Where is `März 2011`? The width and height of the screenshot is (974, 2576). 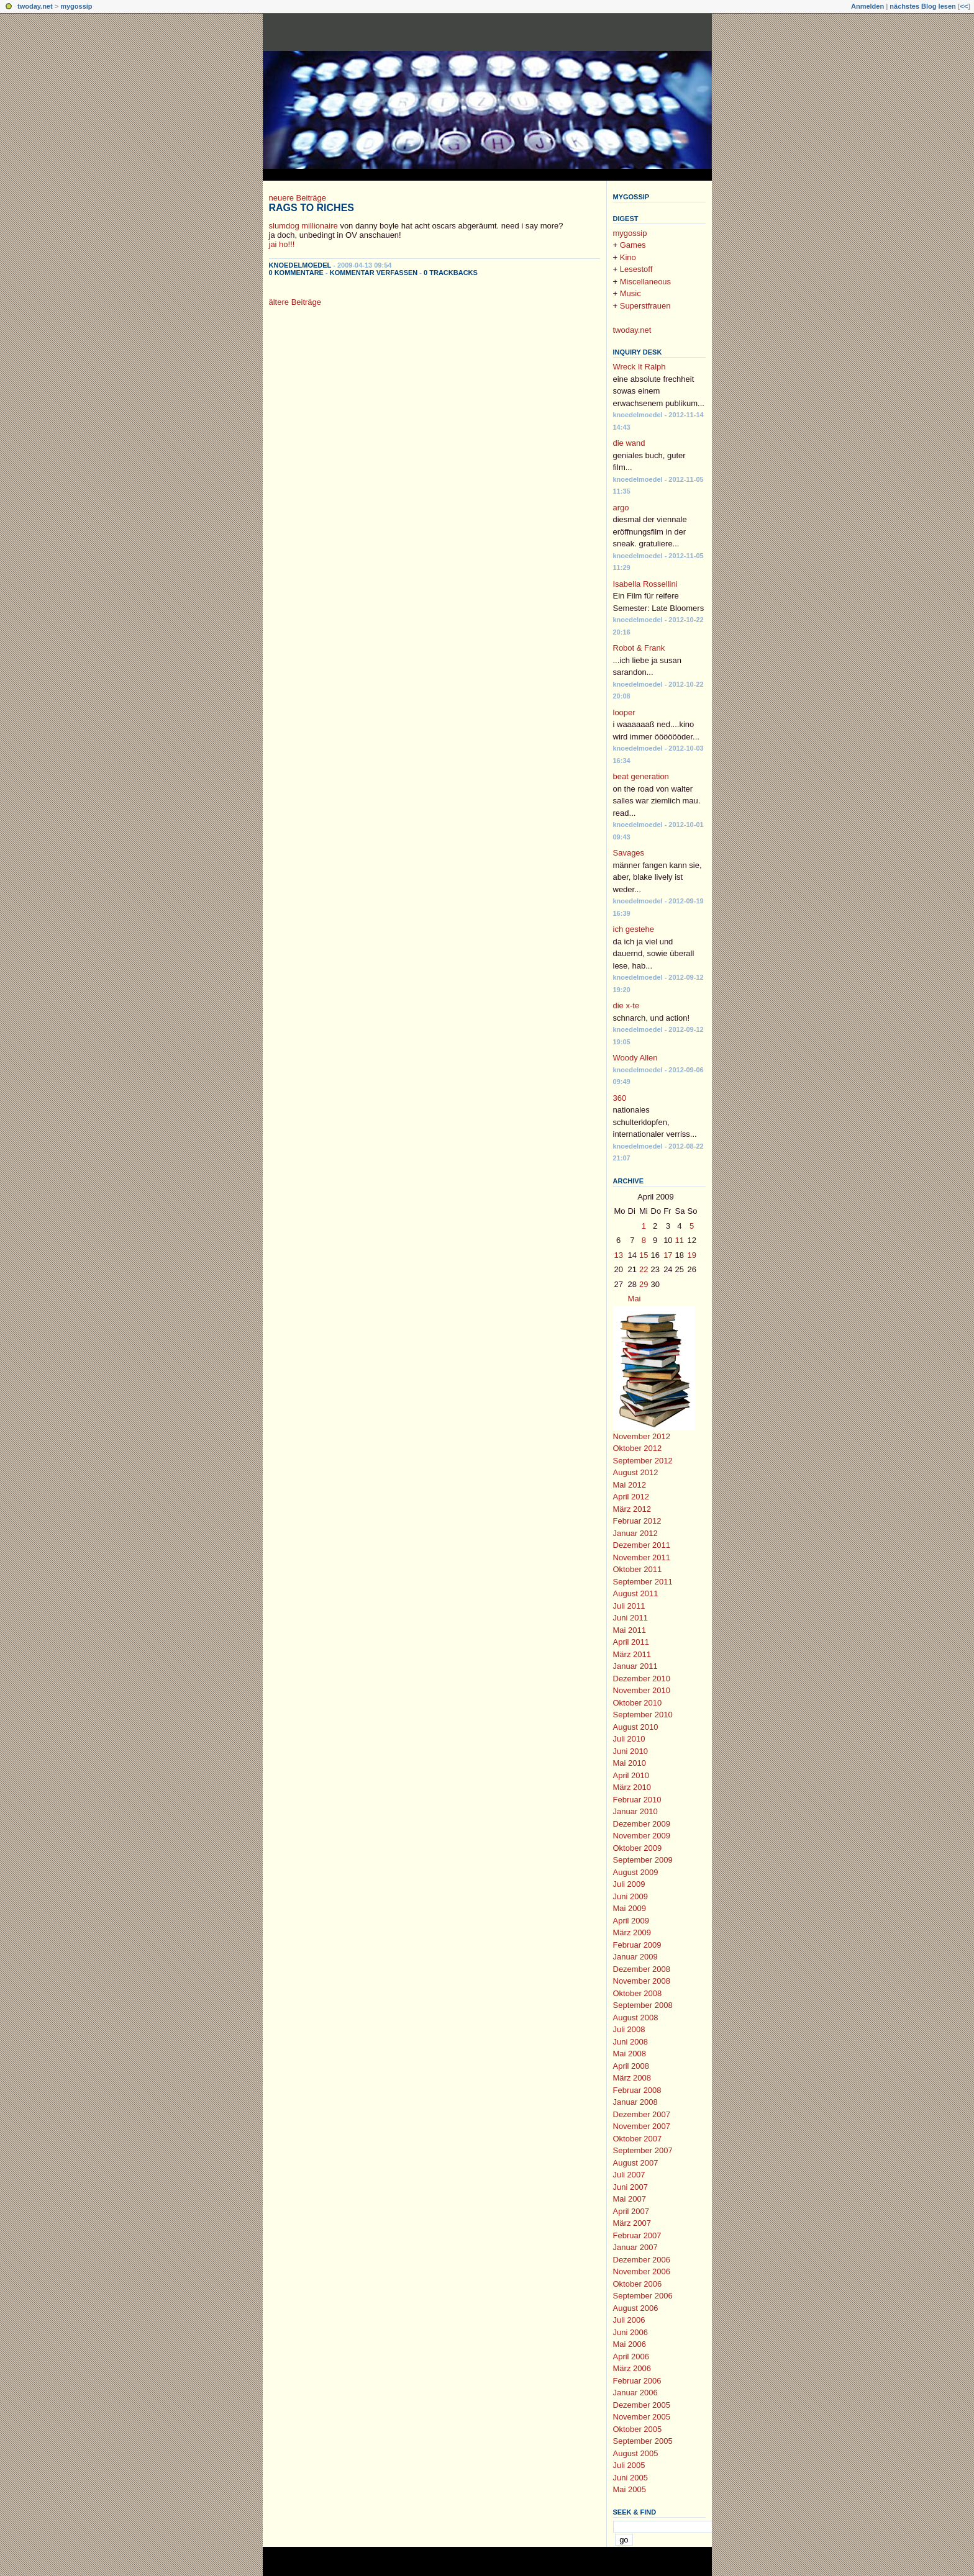
März 2011 is located at coordinates (632, 1654).